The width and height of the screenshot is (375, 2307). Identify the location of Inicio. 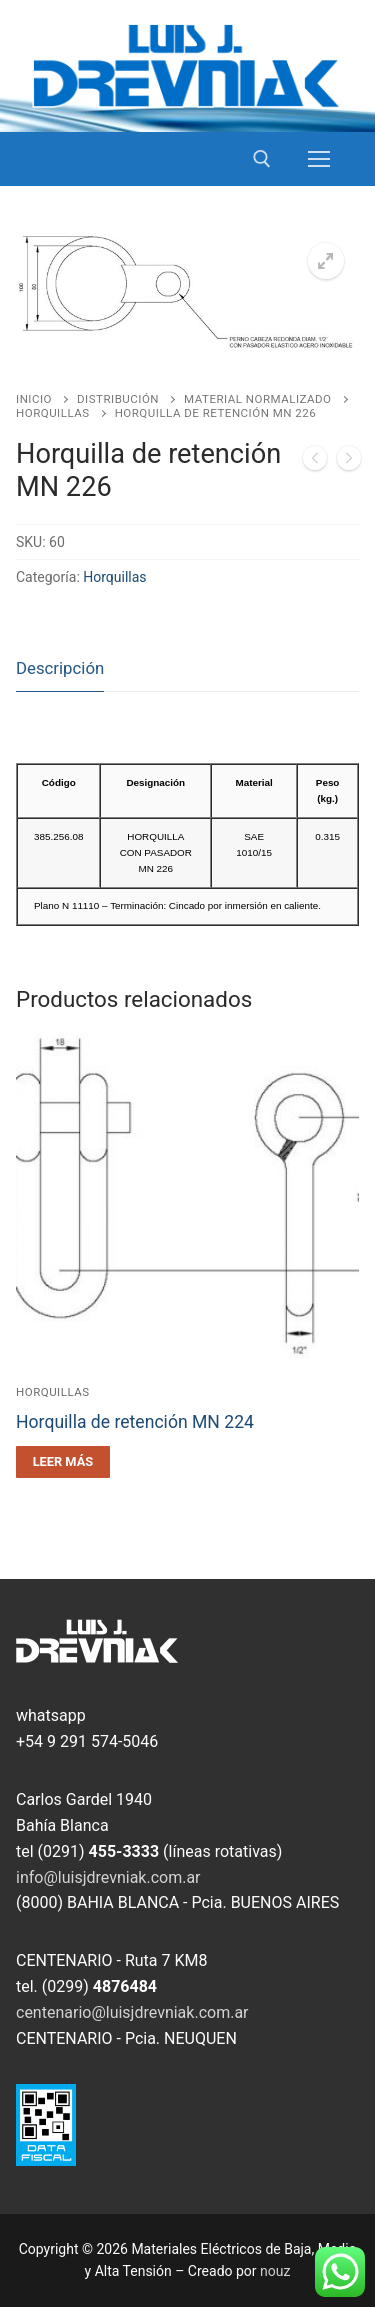
(34, 399).